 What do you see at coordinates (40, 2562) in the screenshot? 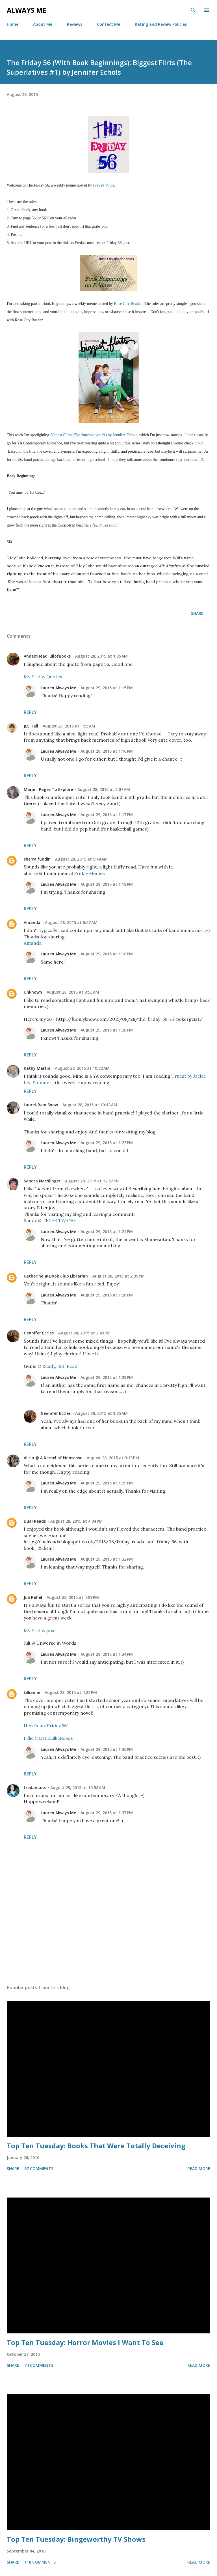
I see `118 comments` at bounding box center [40, 2562].